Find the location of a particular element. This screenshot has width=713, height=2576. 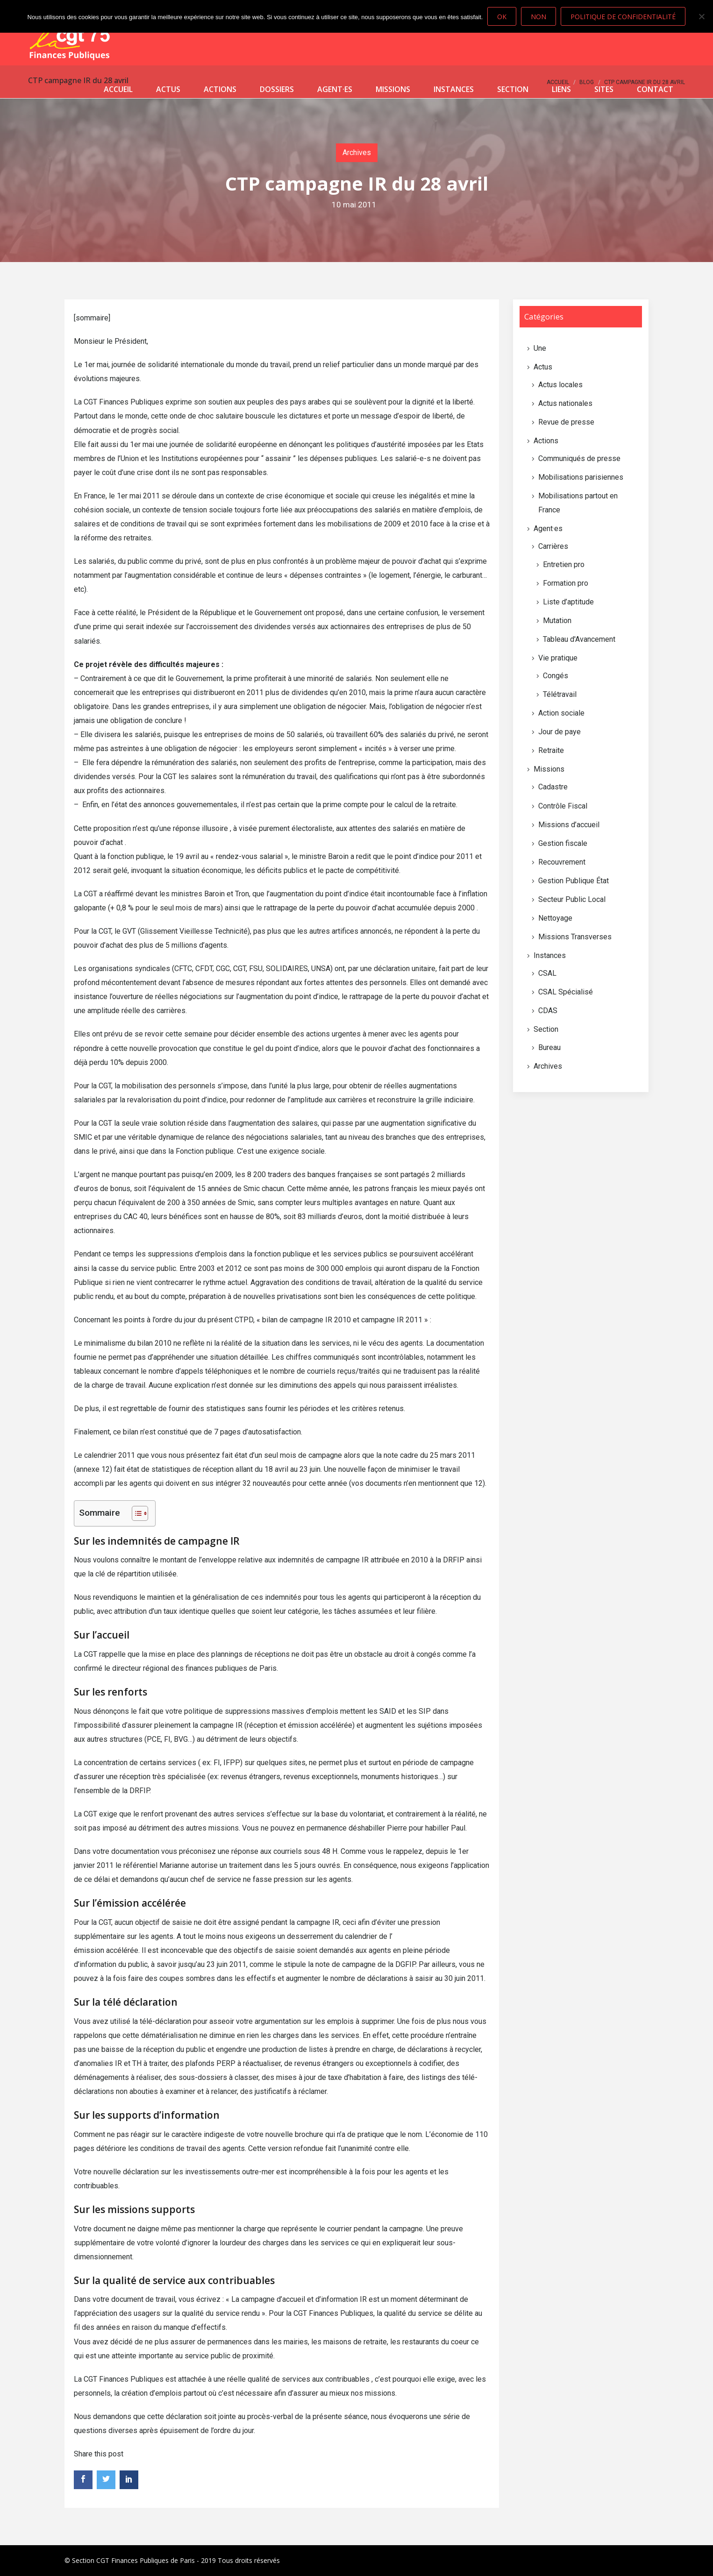

Missions is located at coordinates (393, 89).